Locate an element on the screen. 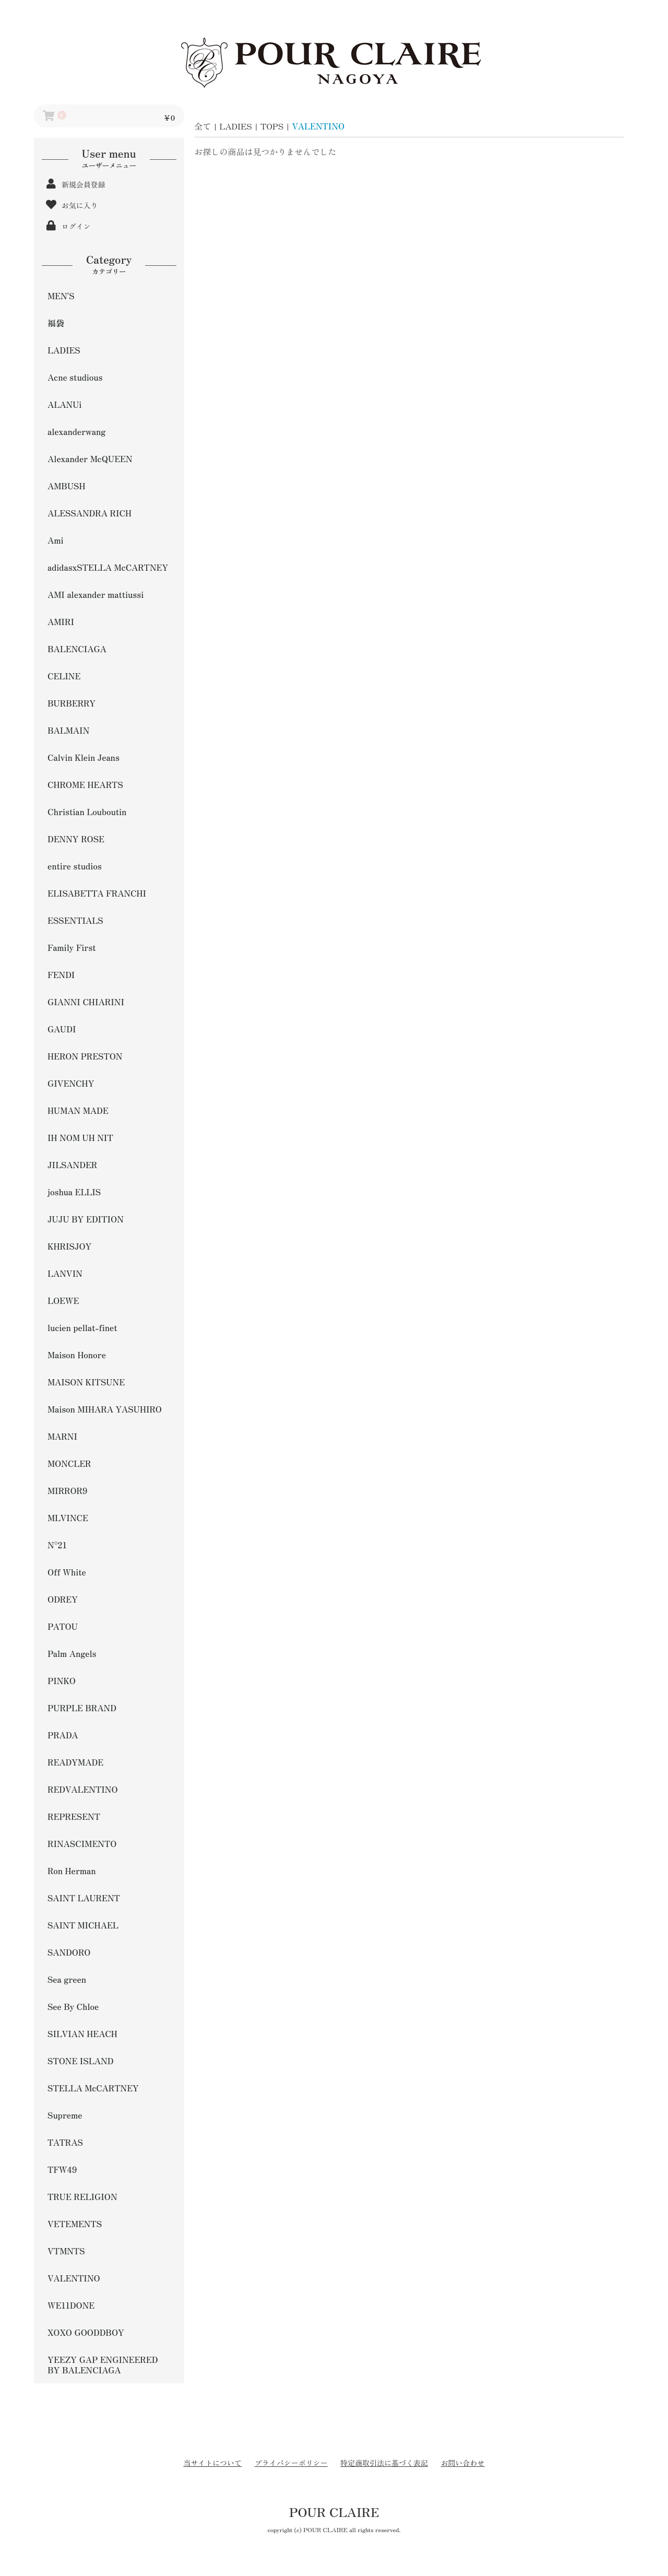 This screenshot has width=668, height=2576. PINKO is located at coordinates (61, 1680).